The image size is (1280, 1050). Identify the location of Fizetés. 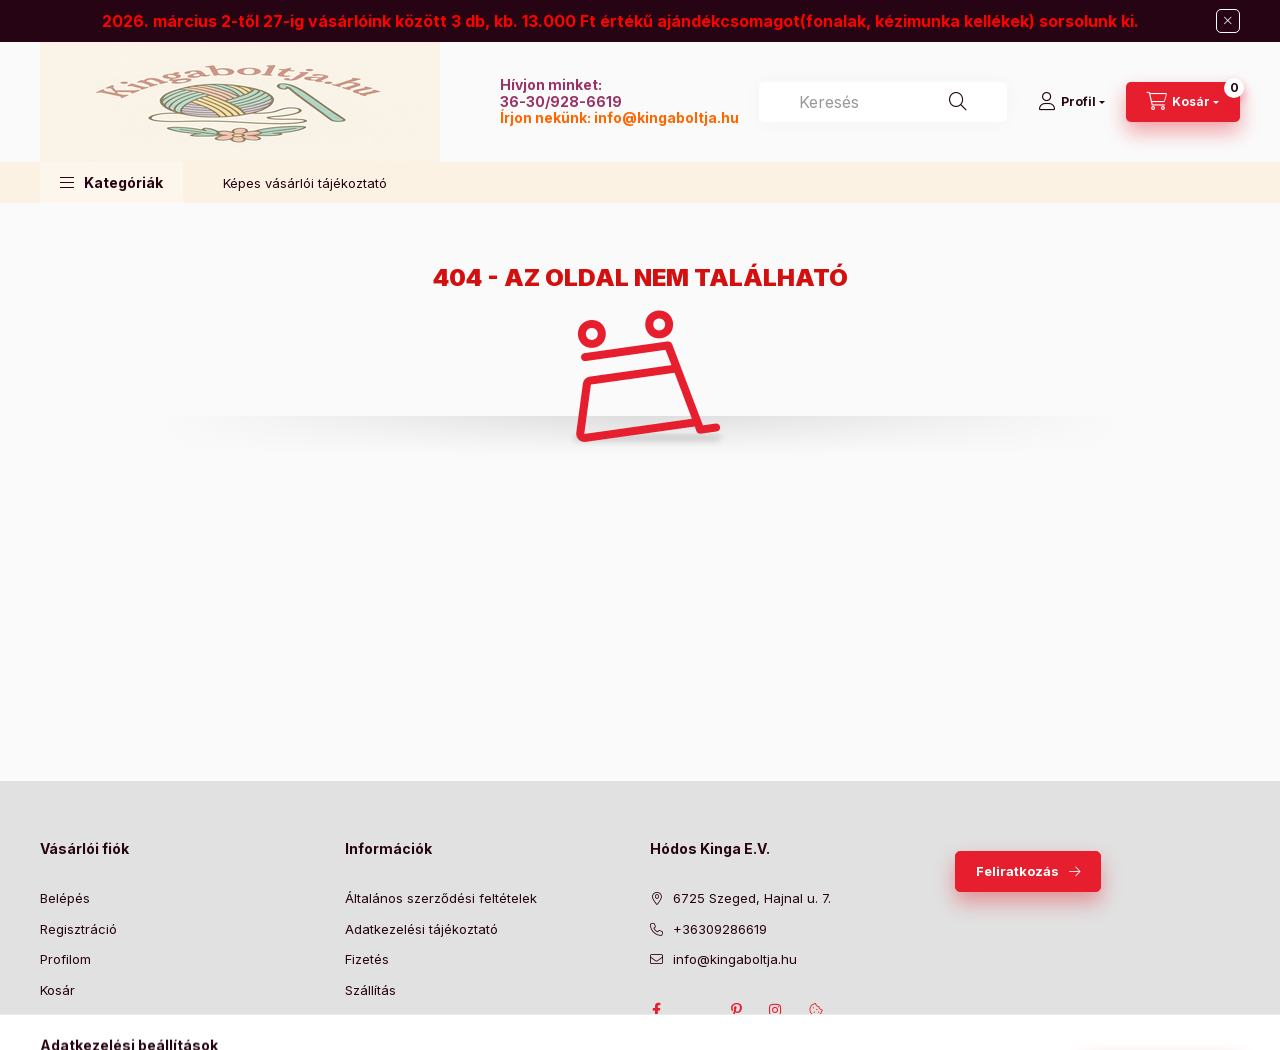
(367, 959).